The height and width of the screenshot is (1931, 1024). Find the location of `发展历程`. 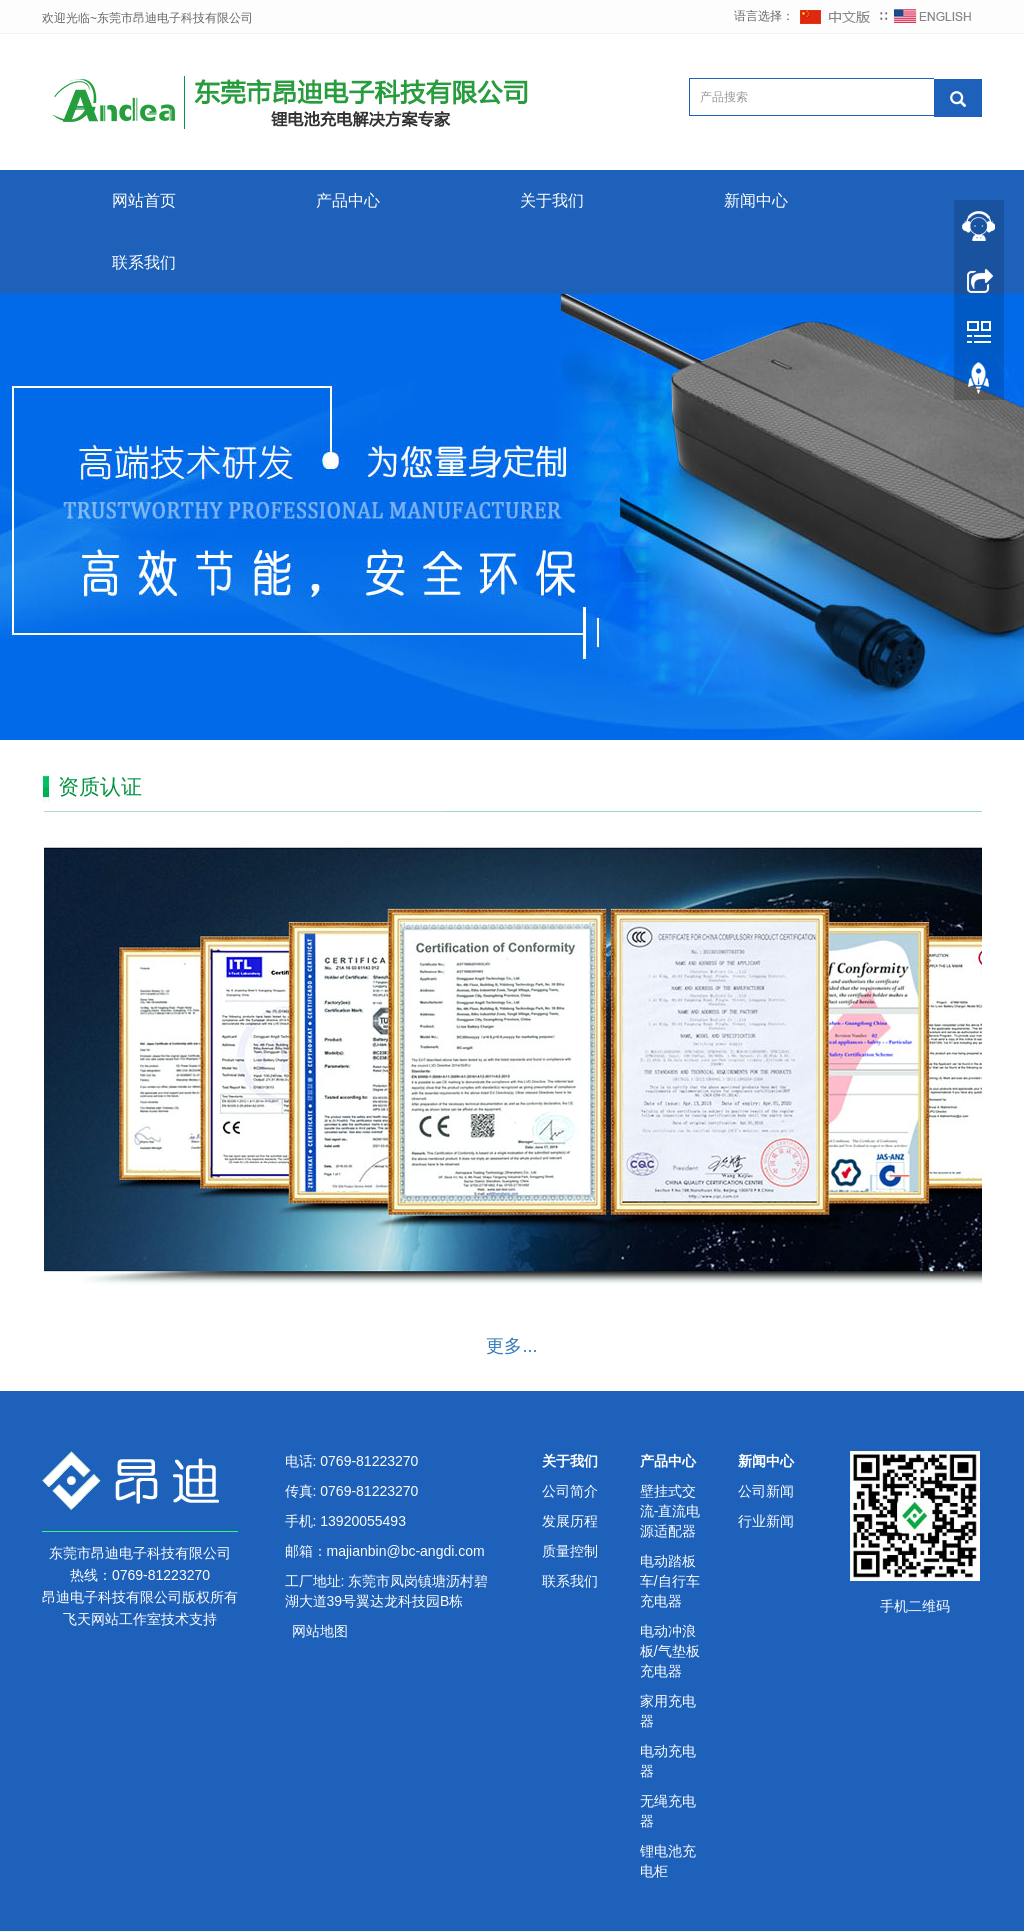

发展历程 is located at coordinates (570, 1521).